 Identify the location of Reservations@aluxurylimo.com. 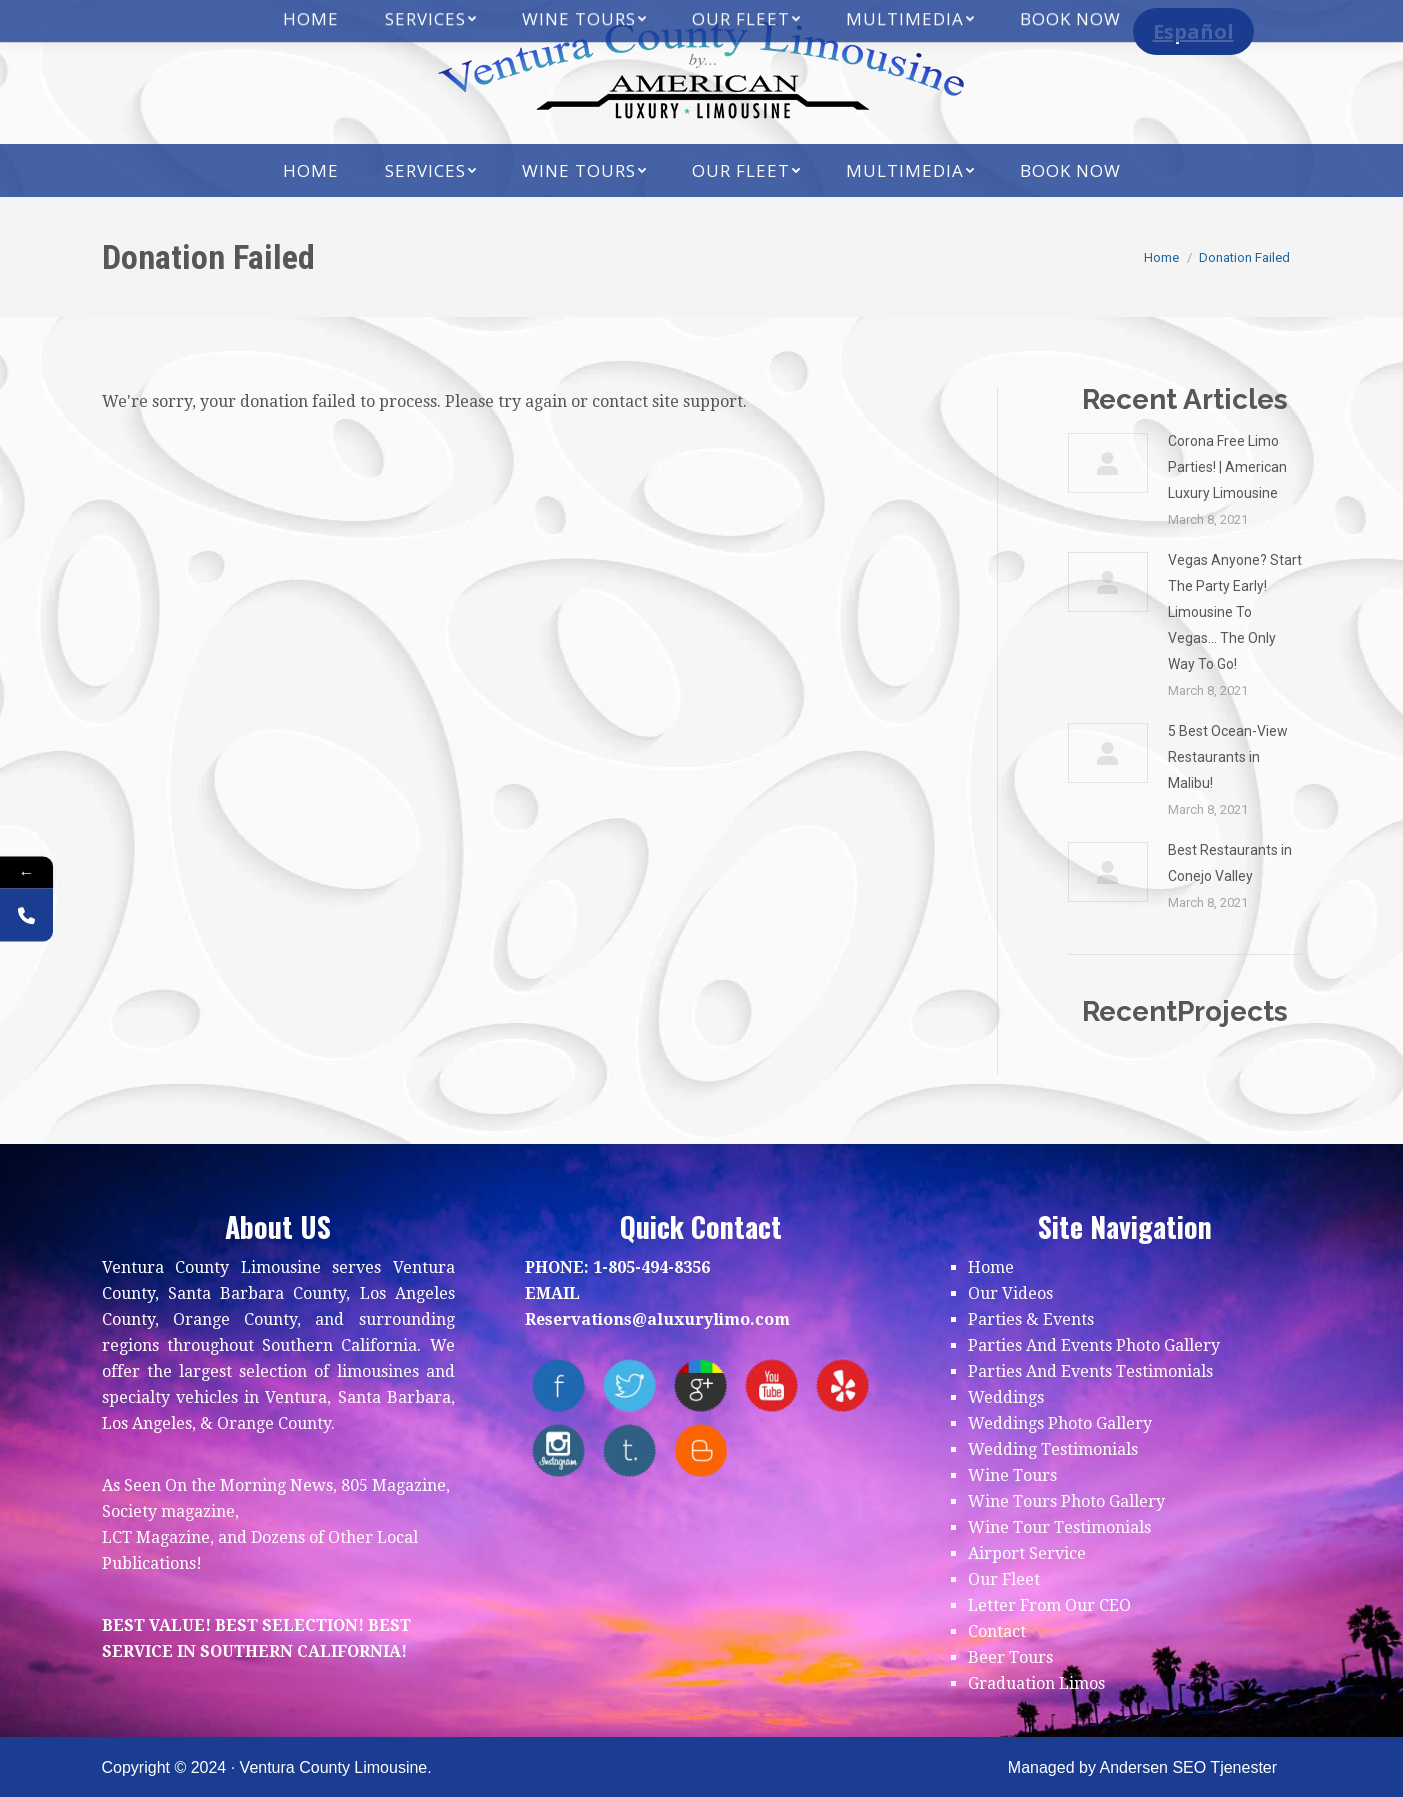
(657, 1319).